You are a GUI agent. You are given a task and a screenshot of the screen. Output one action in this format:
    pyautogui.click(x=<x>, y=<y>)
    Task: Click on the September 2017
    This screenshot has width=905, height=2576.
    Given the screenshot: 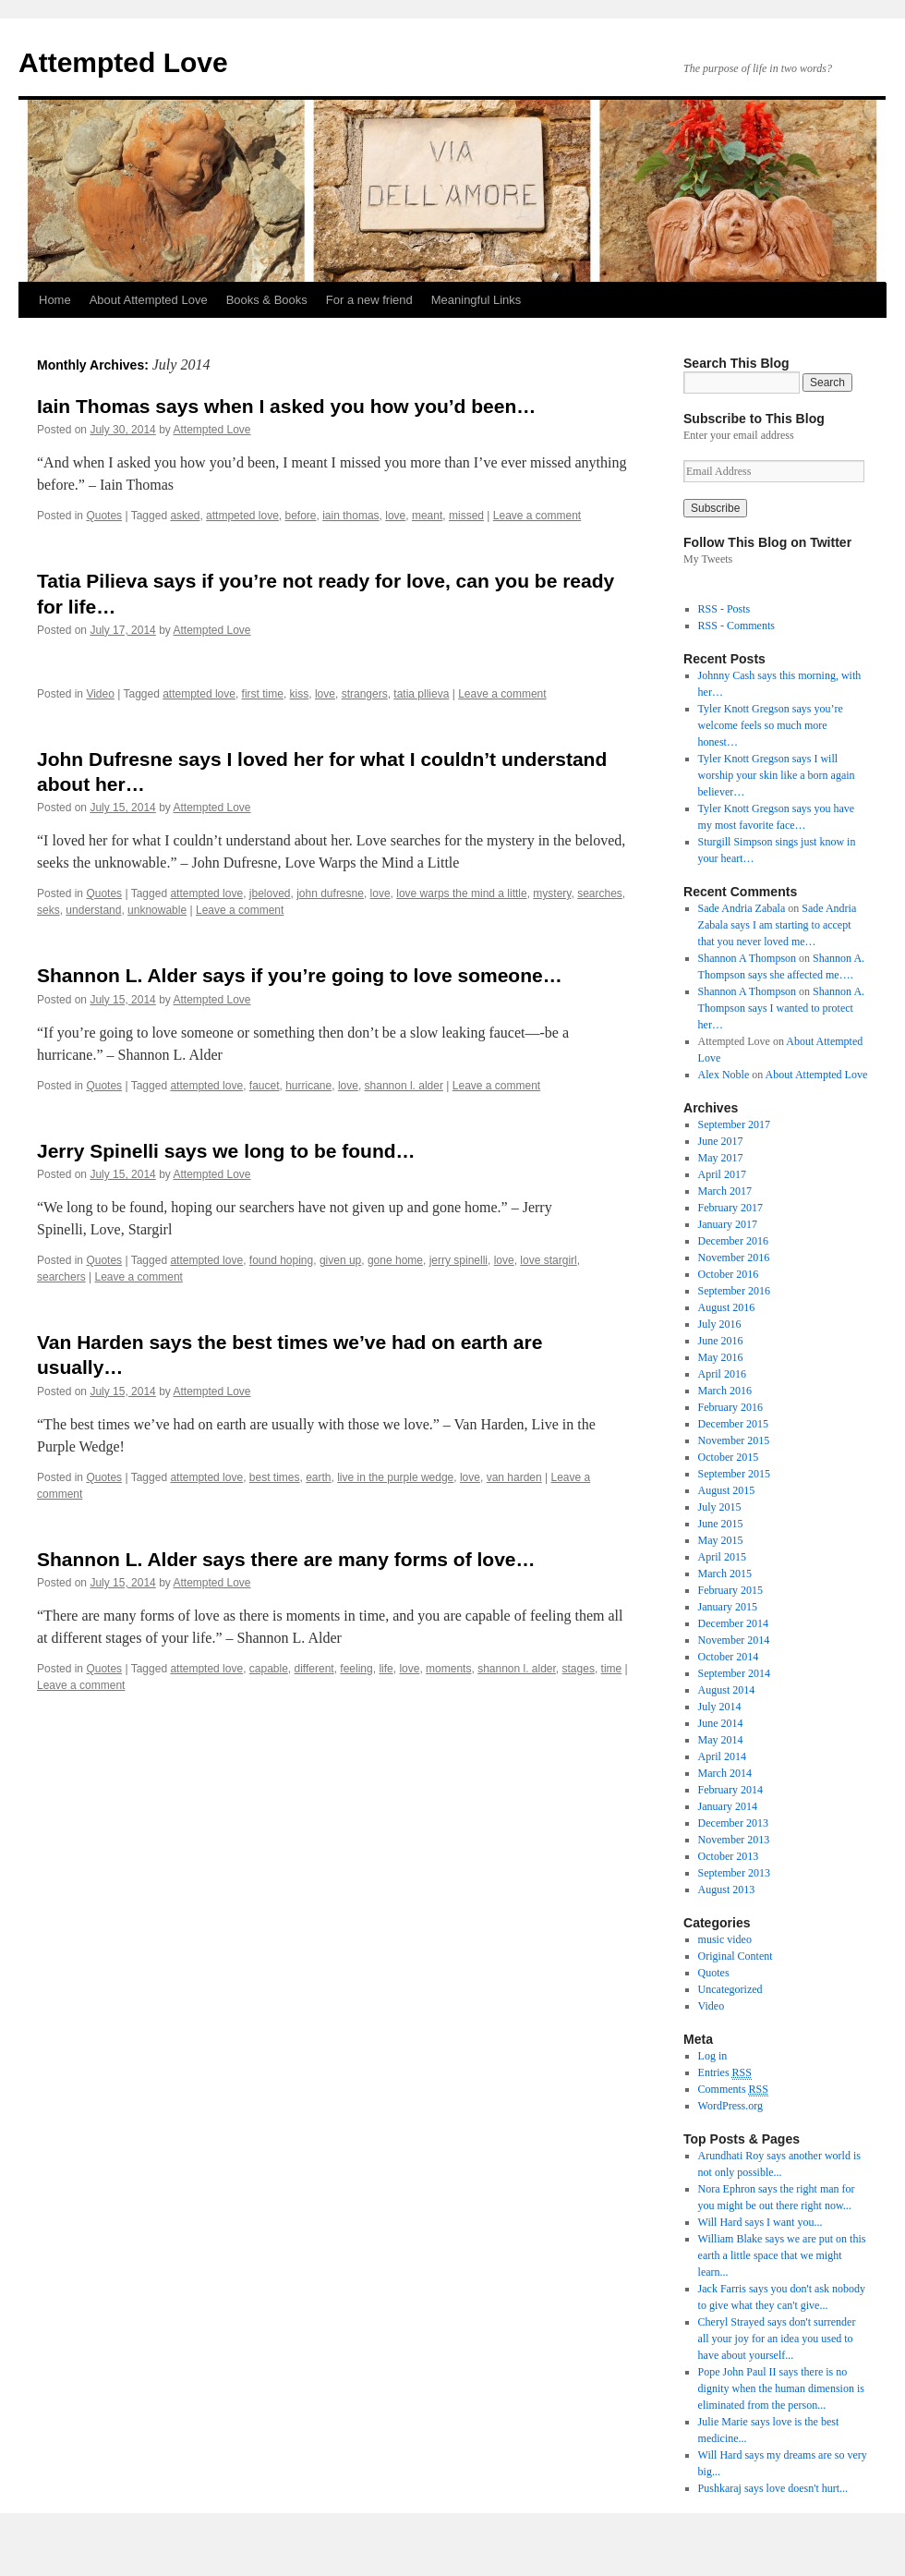 What is the action you would take?
    pyautogui.click(x=734, y=1124)
    